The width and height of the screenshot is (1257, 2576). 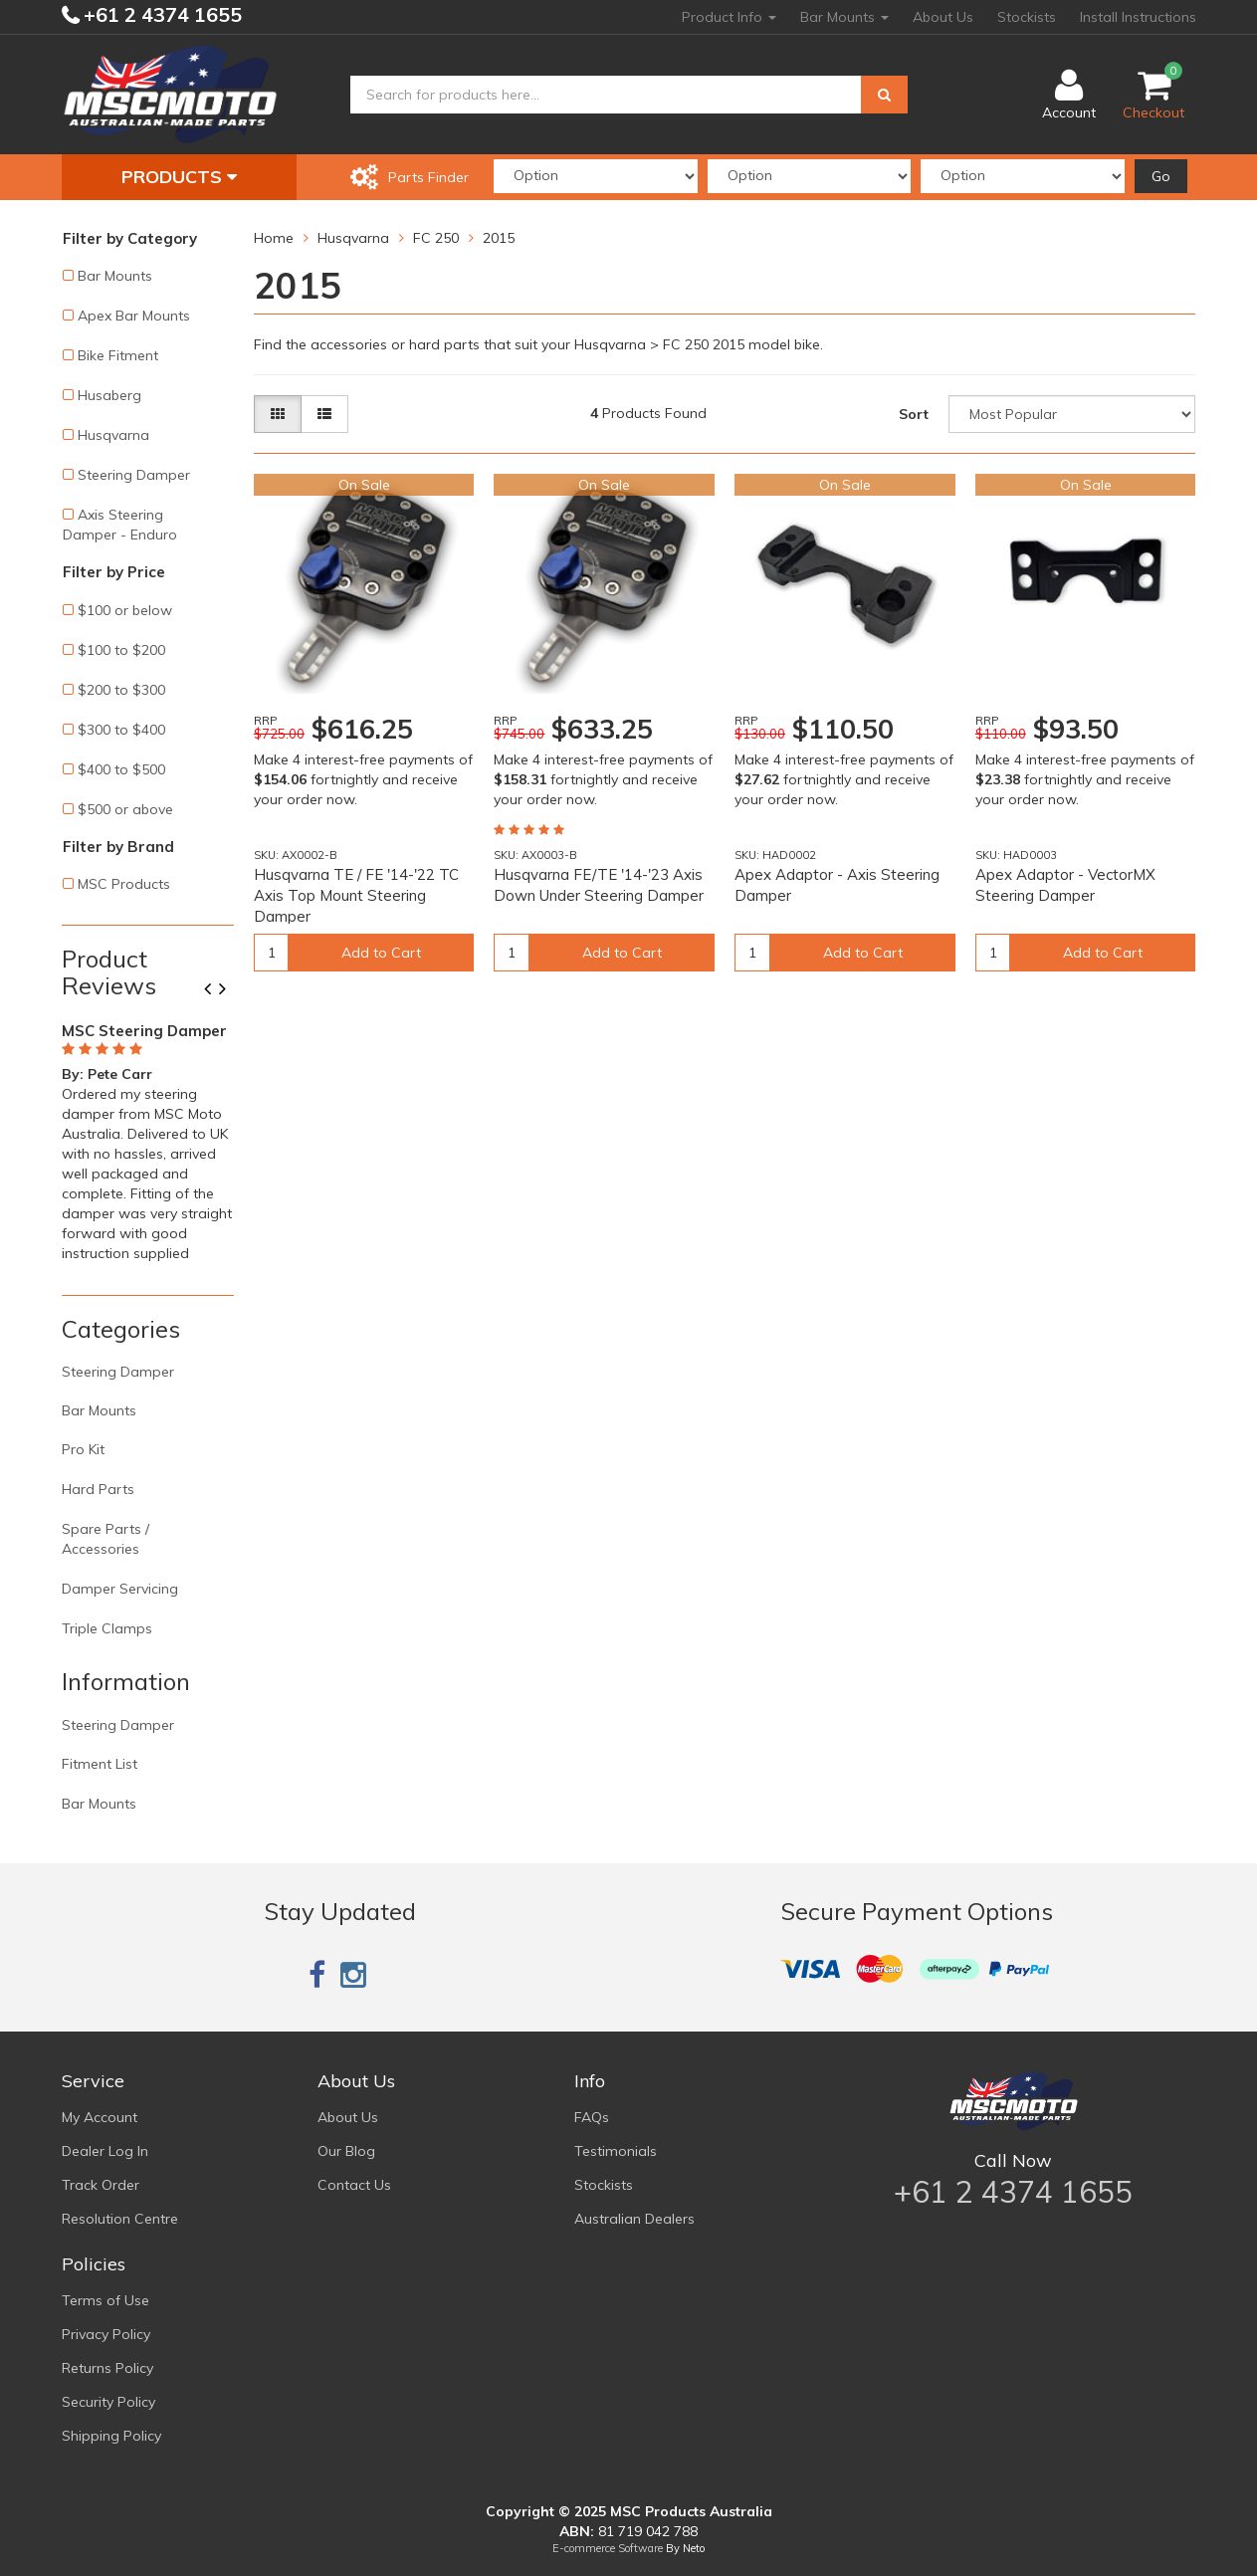 What do you see at coordinates (107, 2368) in the screenshot?
I see `Returns Policy` at bounding box center [107, 2368].